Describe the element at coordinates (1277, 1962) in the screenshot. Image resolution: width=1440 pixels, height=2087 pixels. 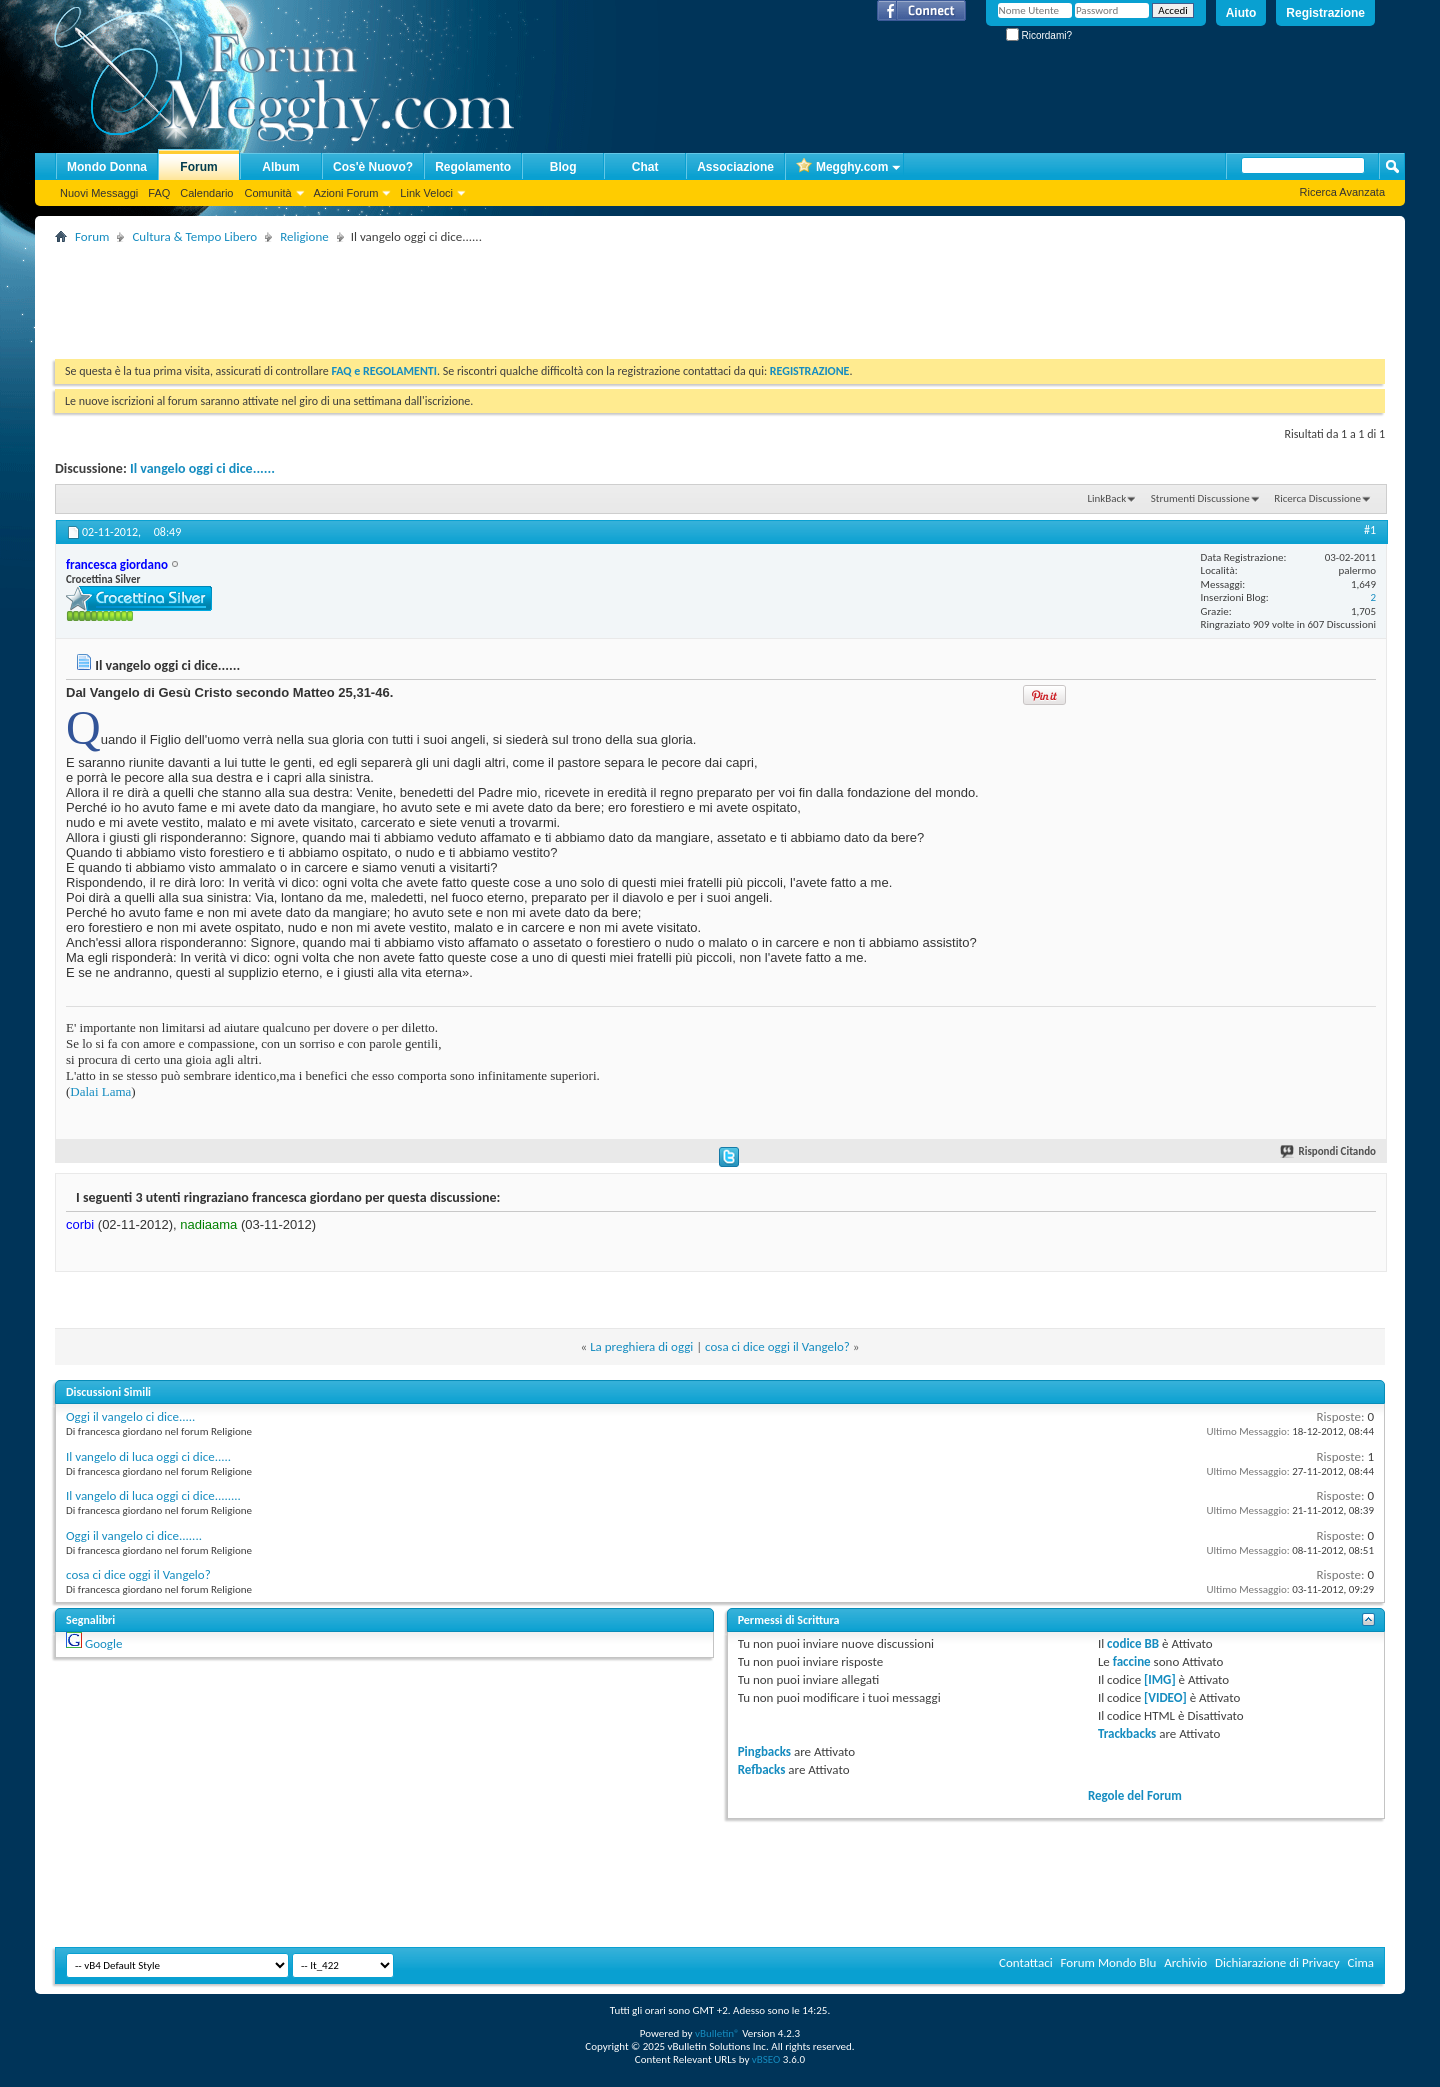
I see `Dichiarazione di Privacy` at that location.